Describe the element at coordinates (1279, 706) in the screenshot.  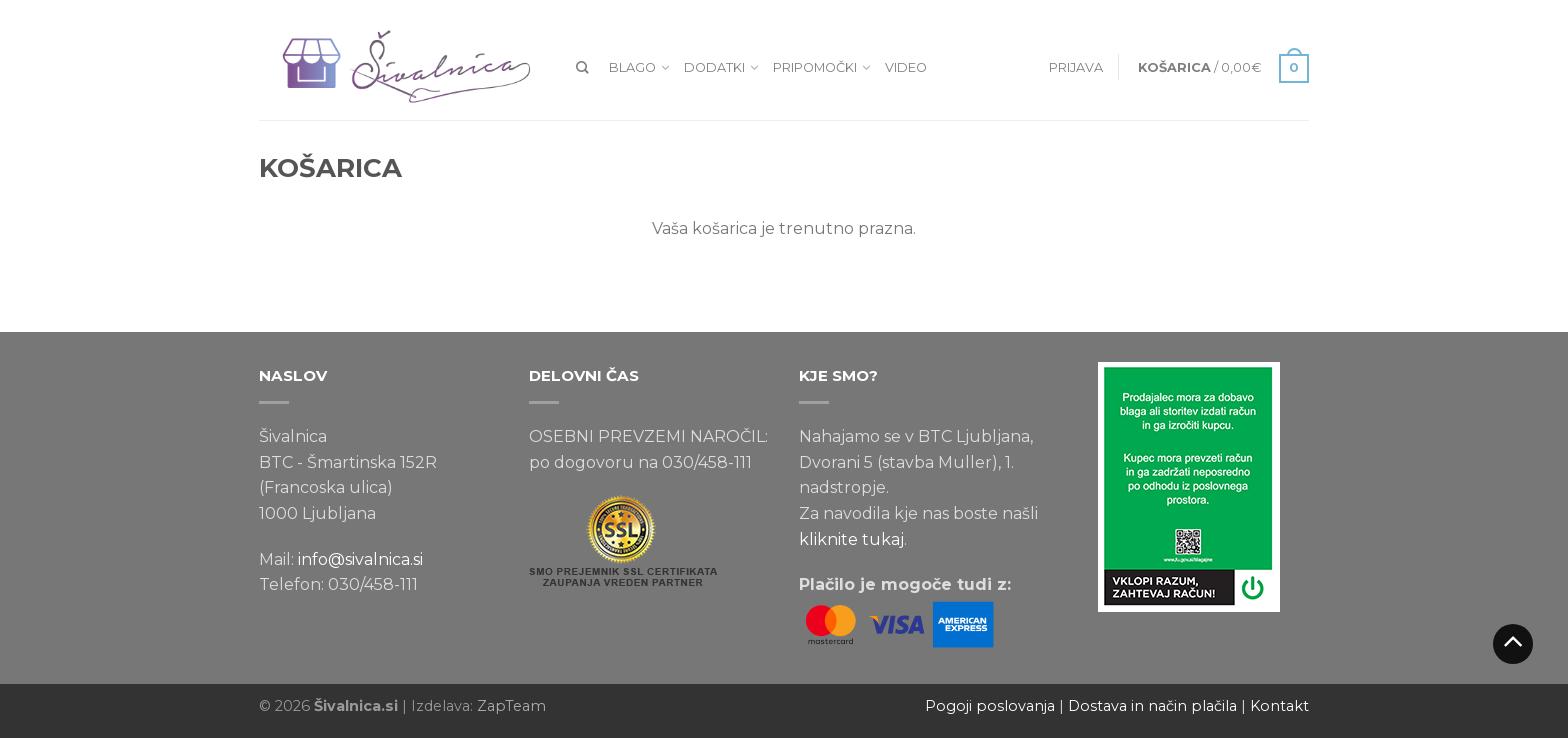
I see `Kontakt` at that location.